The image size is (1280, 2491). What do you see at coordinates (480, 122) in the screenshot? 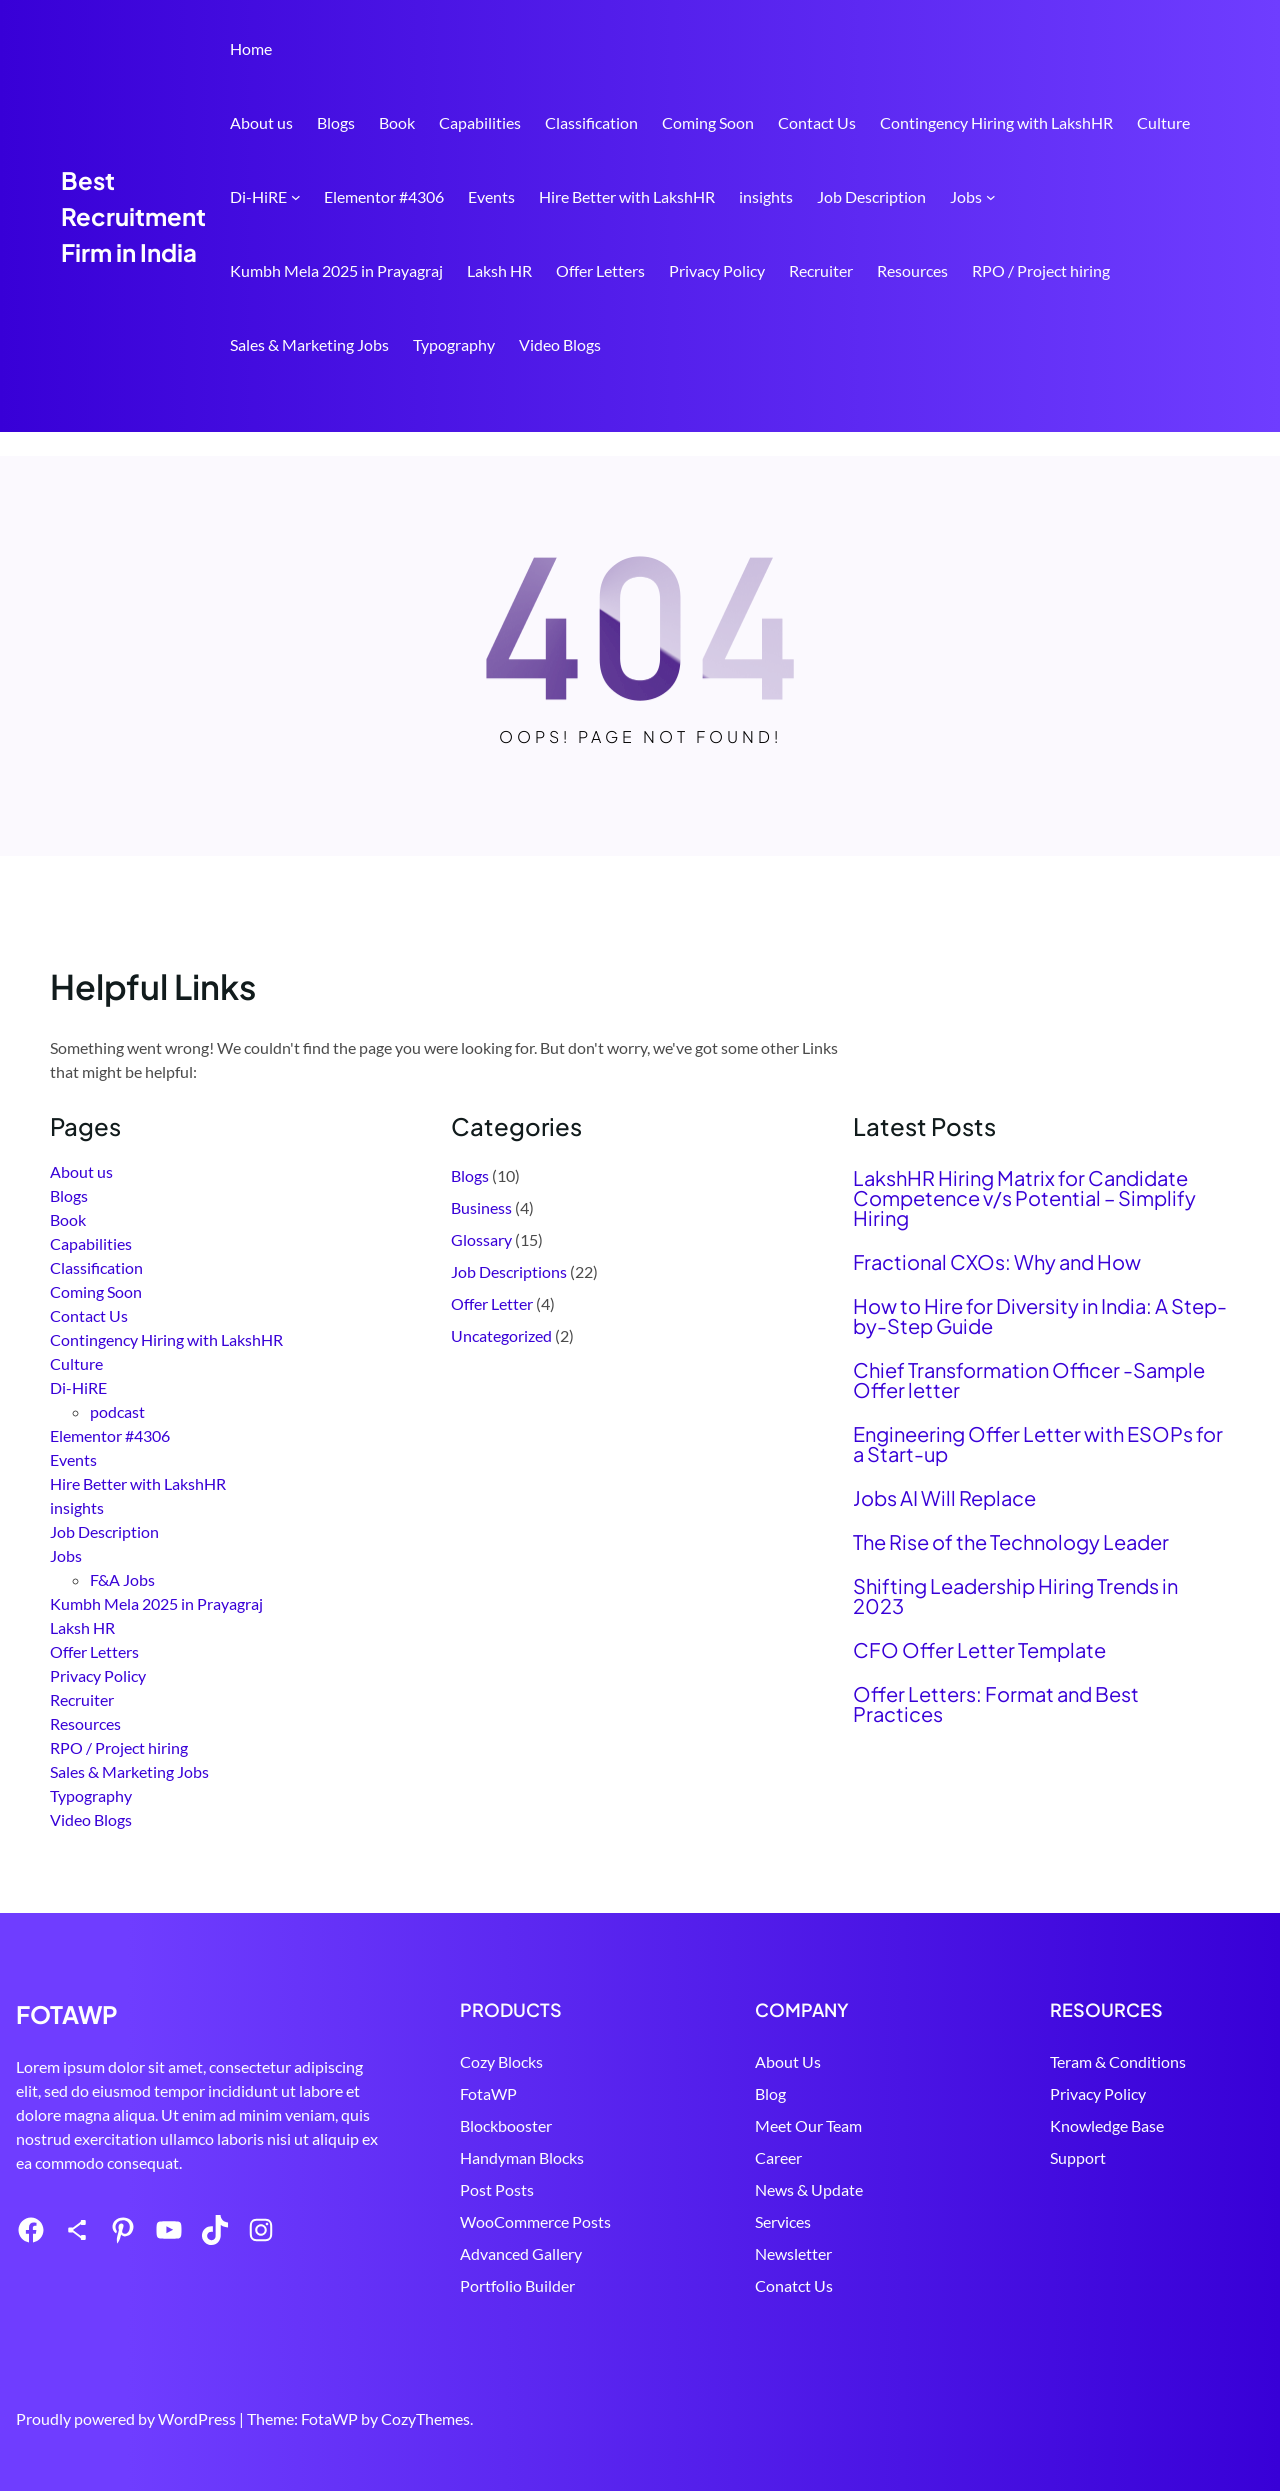
I see `Capabilities` at bounding box center [480, 122].